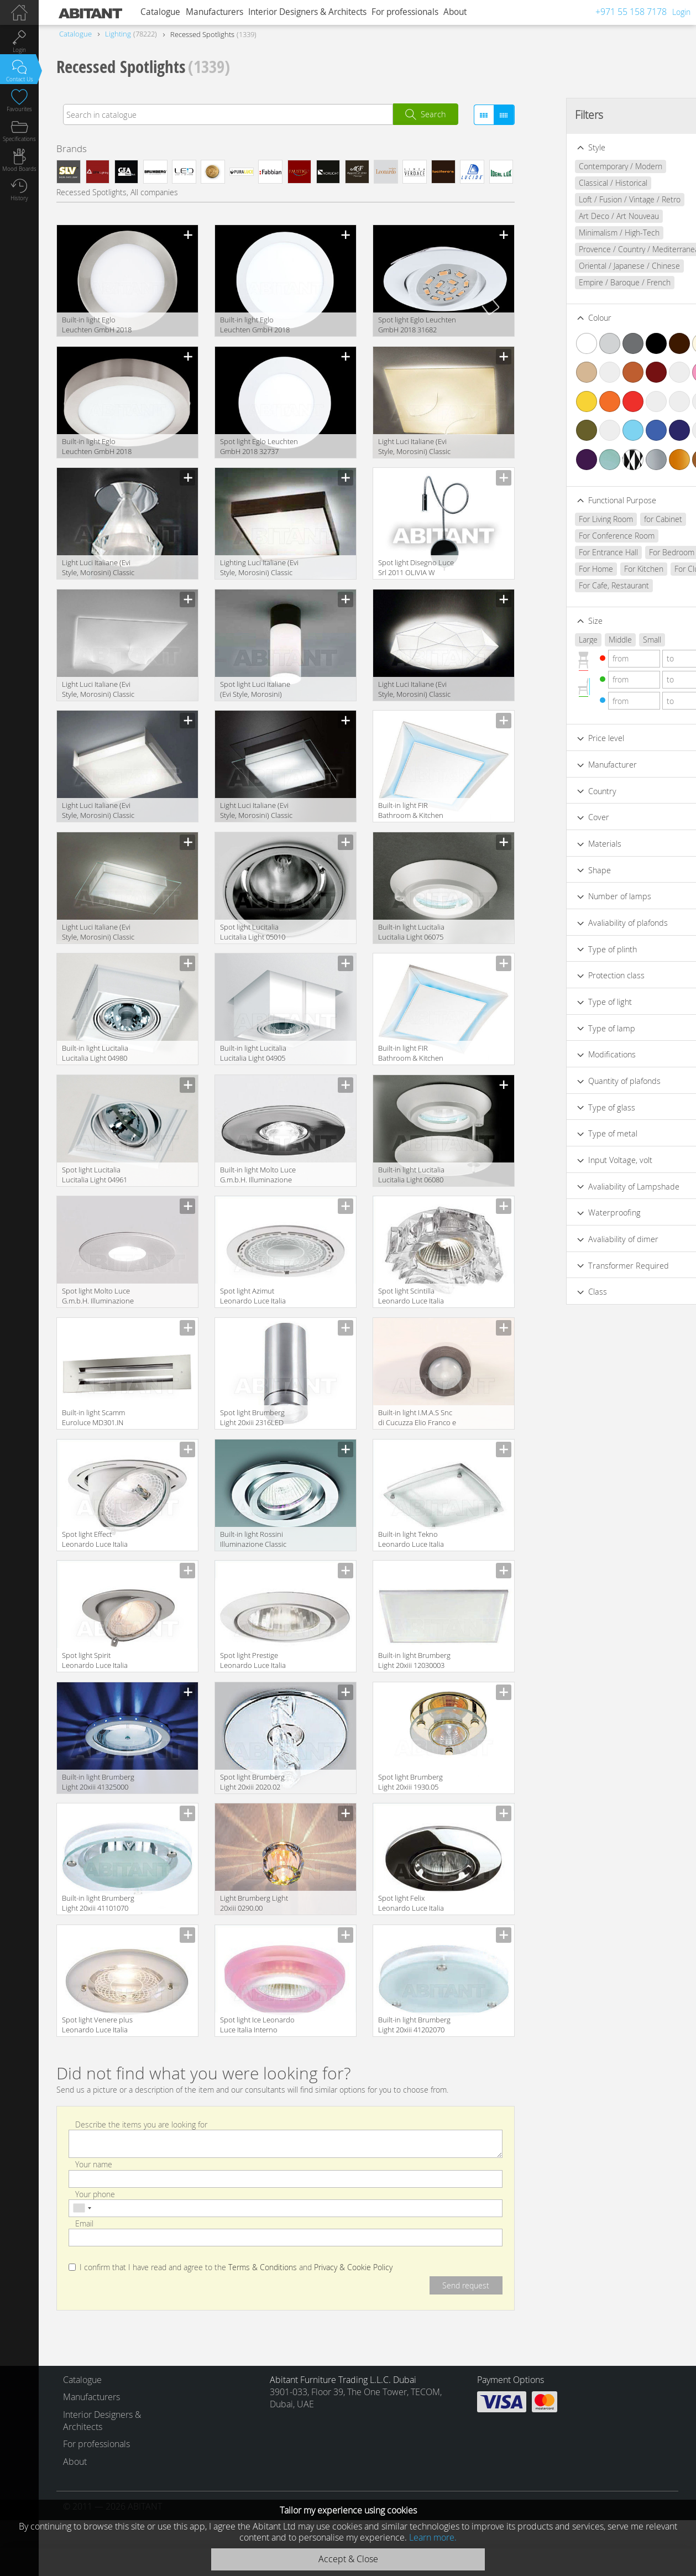 This screenshot has width=696, height=2576. I want to click on Terms & Conditions, so click(262, 2267).